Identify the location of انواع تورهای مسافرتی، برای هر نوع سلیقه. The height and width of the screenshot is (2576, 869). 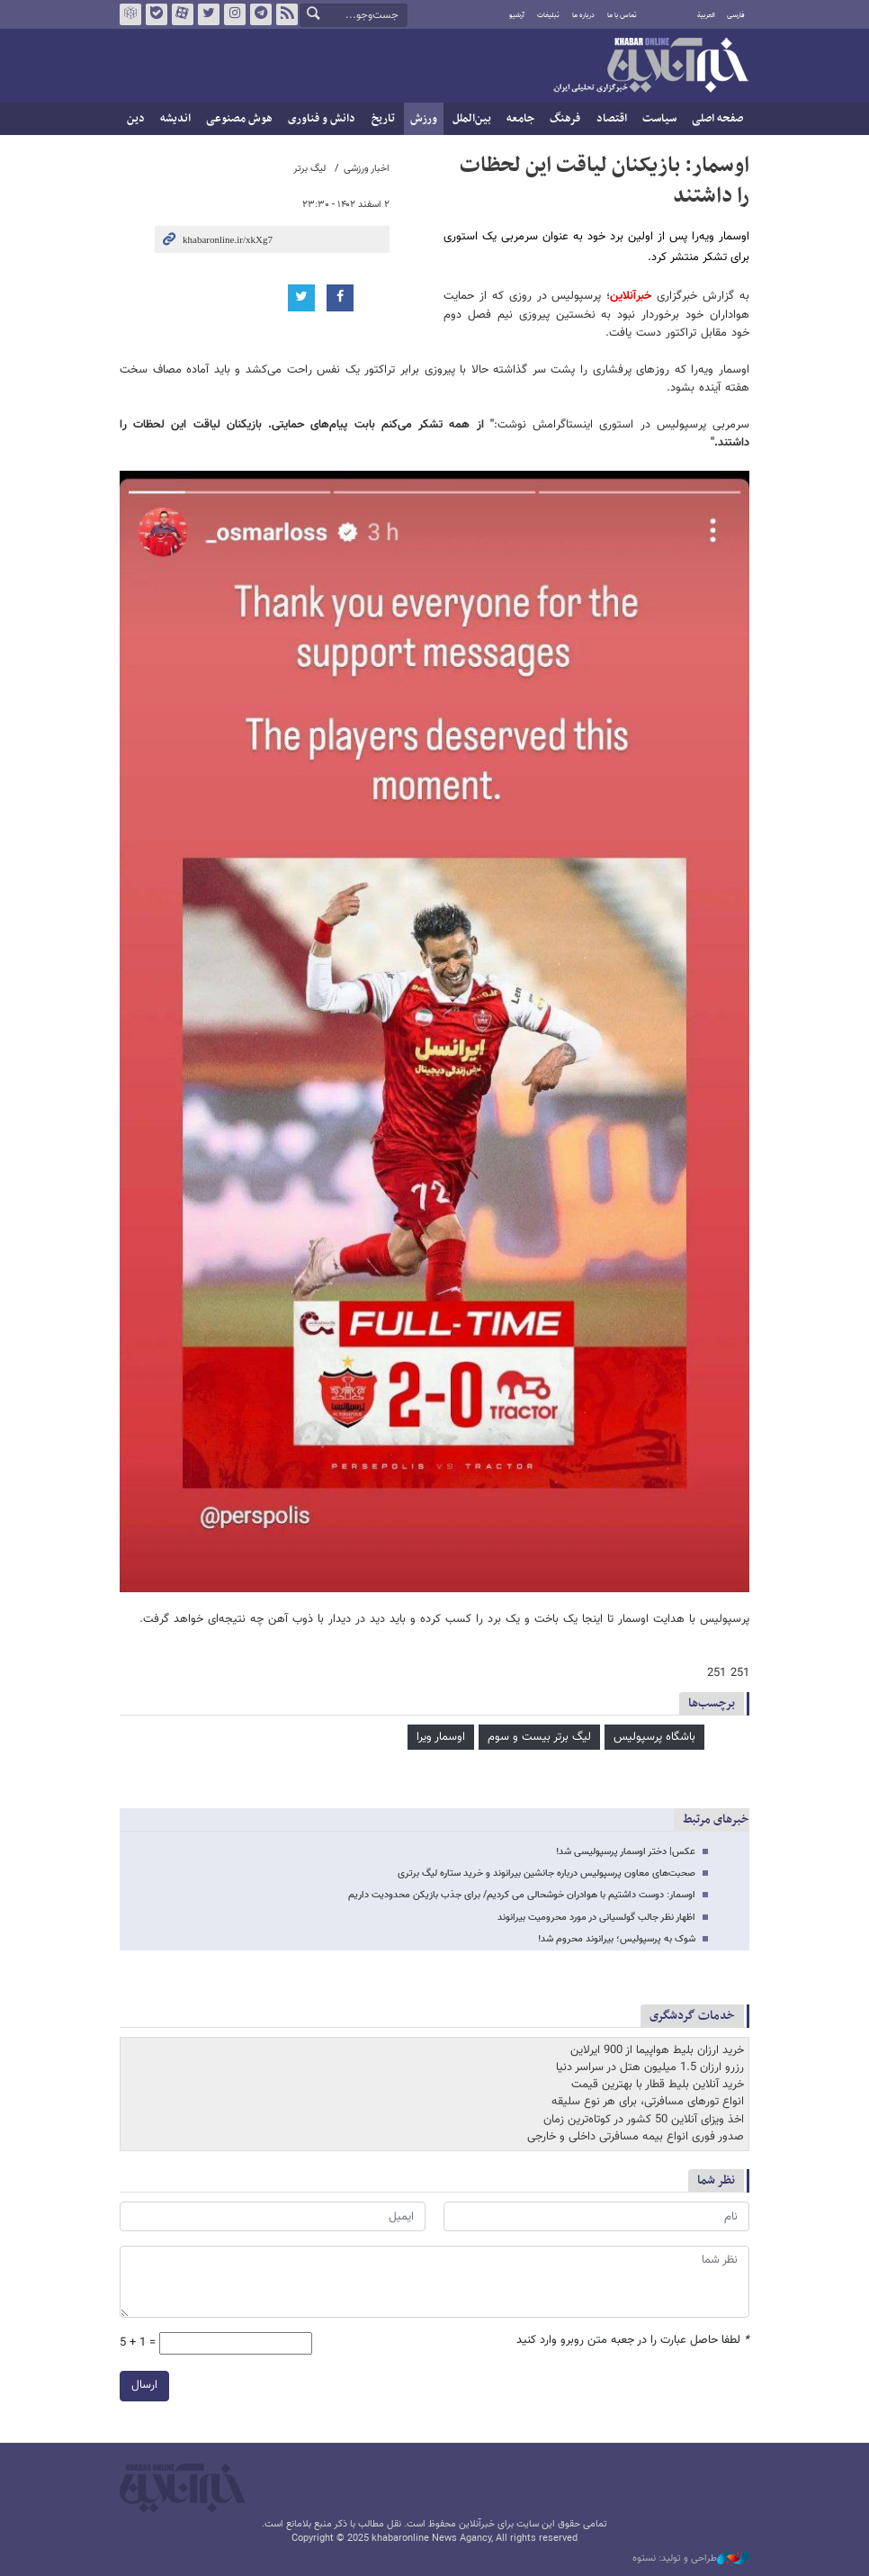
(647, 2102).